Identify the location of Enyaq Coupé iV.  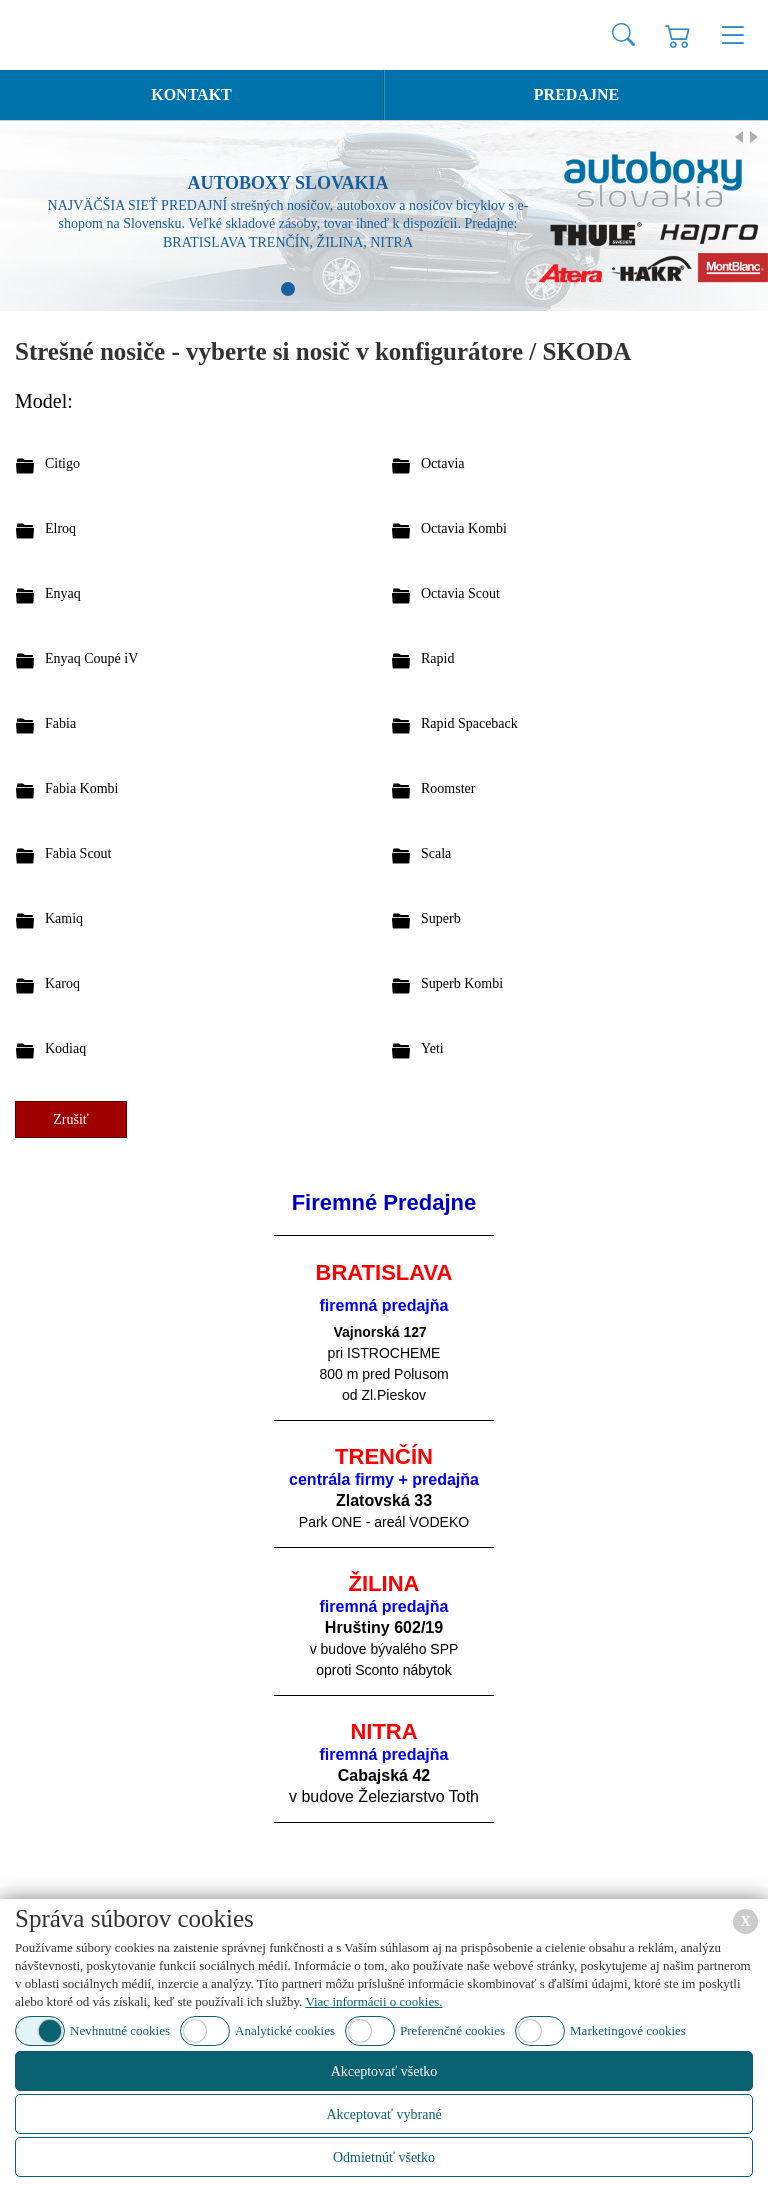
(91, 658).